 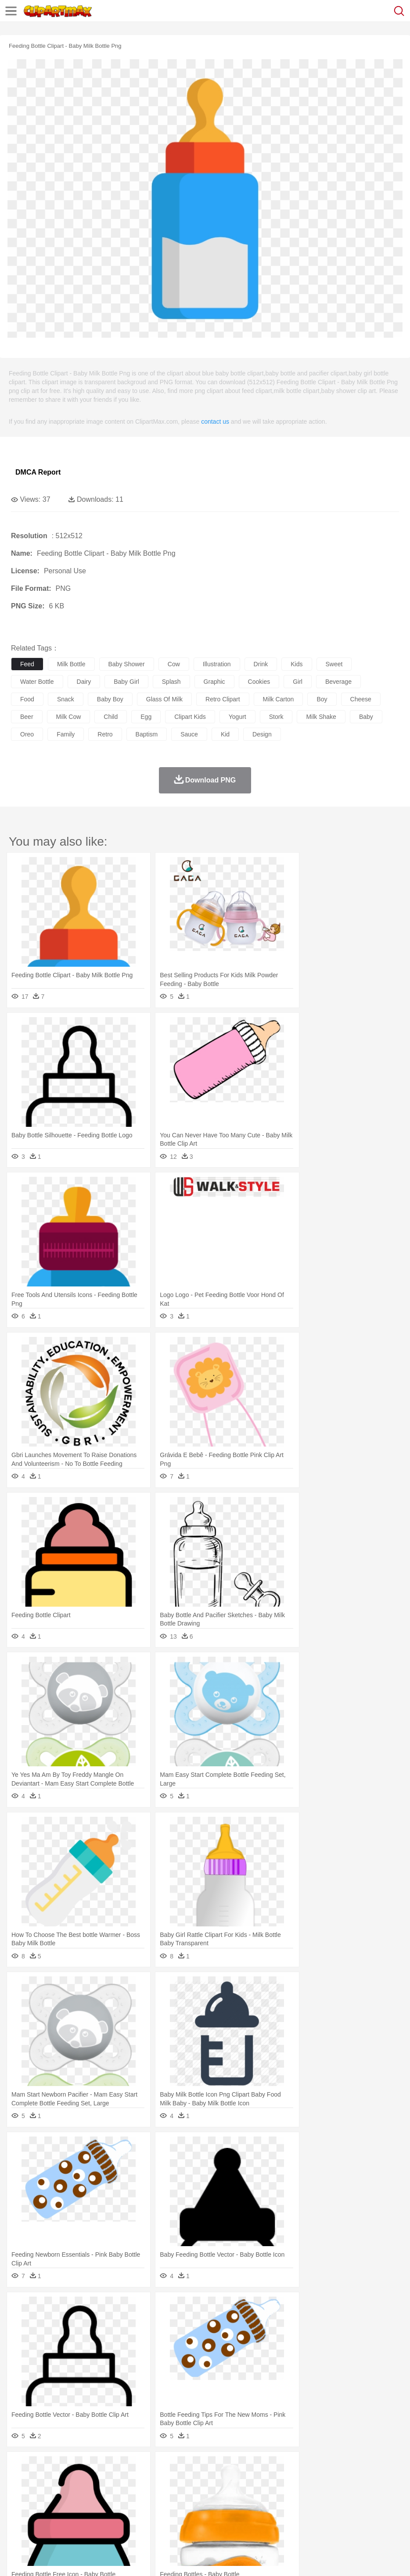 What do you see at coordinates (321, 699) in the screenshot?
I see `boy` at bounding box center [321, 699].